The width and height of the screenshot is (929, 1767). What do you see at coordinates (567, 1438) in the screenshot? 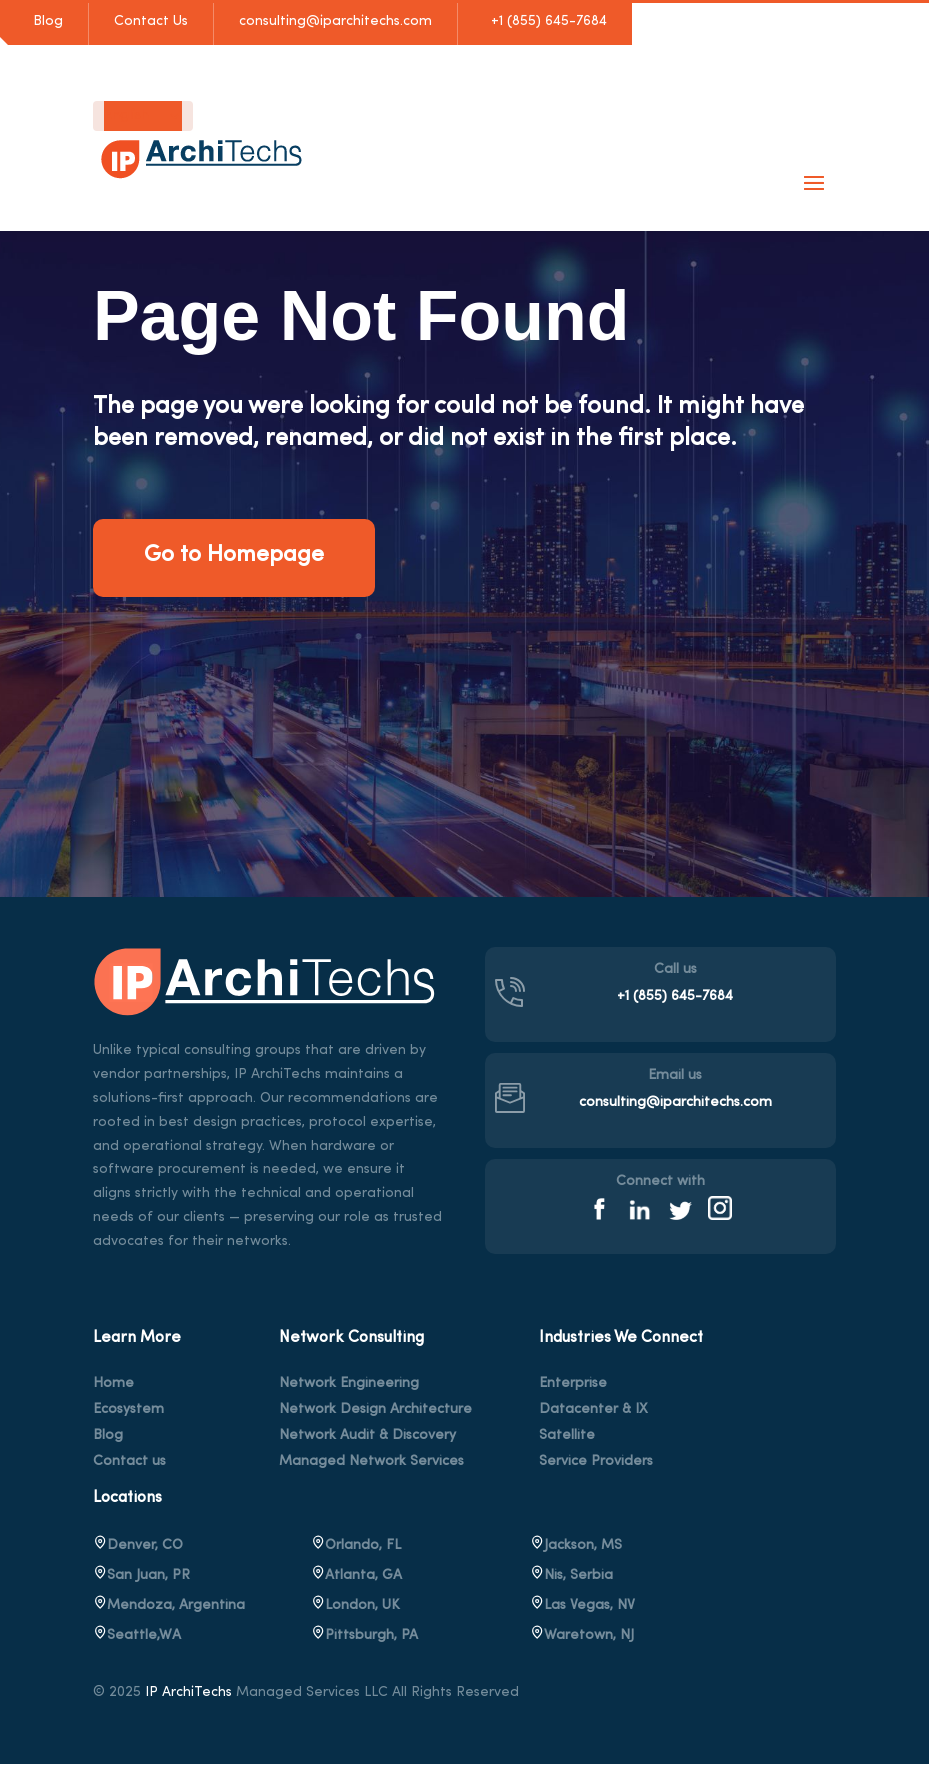
I see `Satellite` at bounding box center [567, 1438].